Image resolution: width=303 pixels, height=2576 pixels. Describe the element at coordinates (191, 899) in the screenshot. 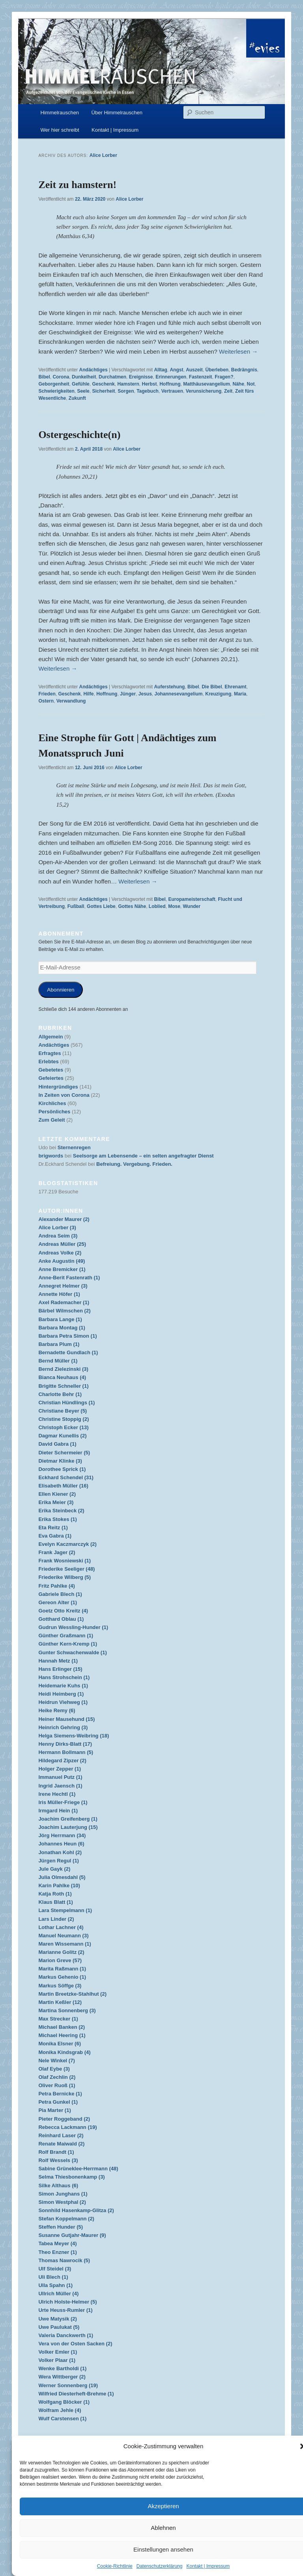

I see `Europameisterschaft` at that location.